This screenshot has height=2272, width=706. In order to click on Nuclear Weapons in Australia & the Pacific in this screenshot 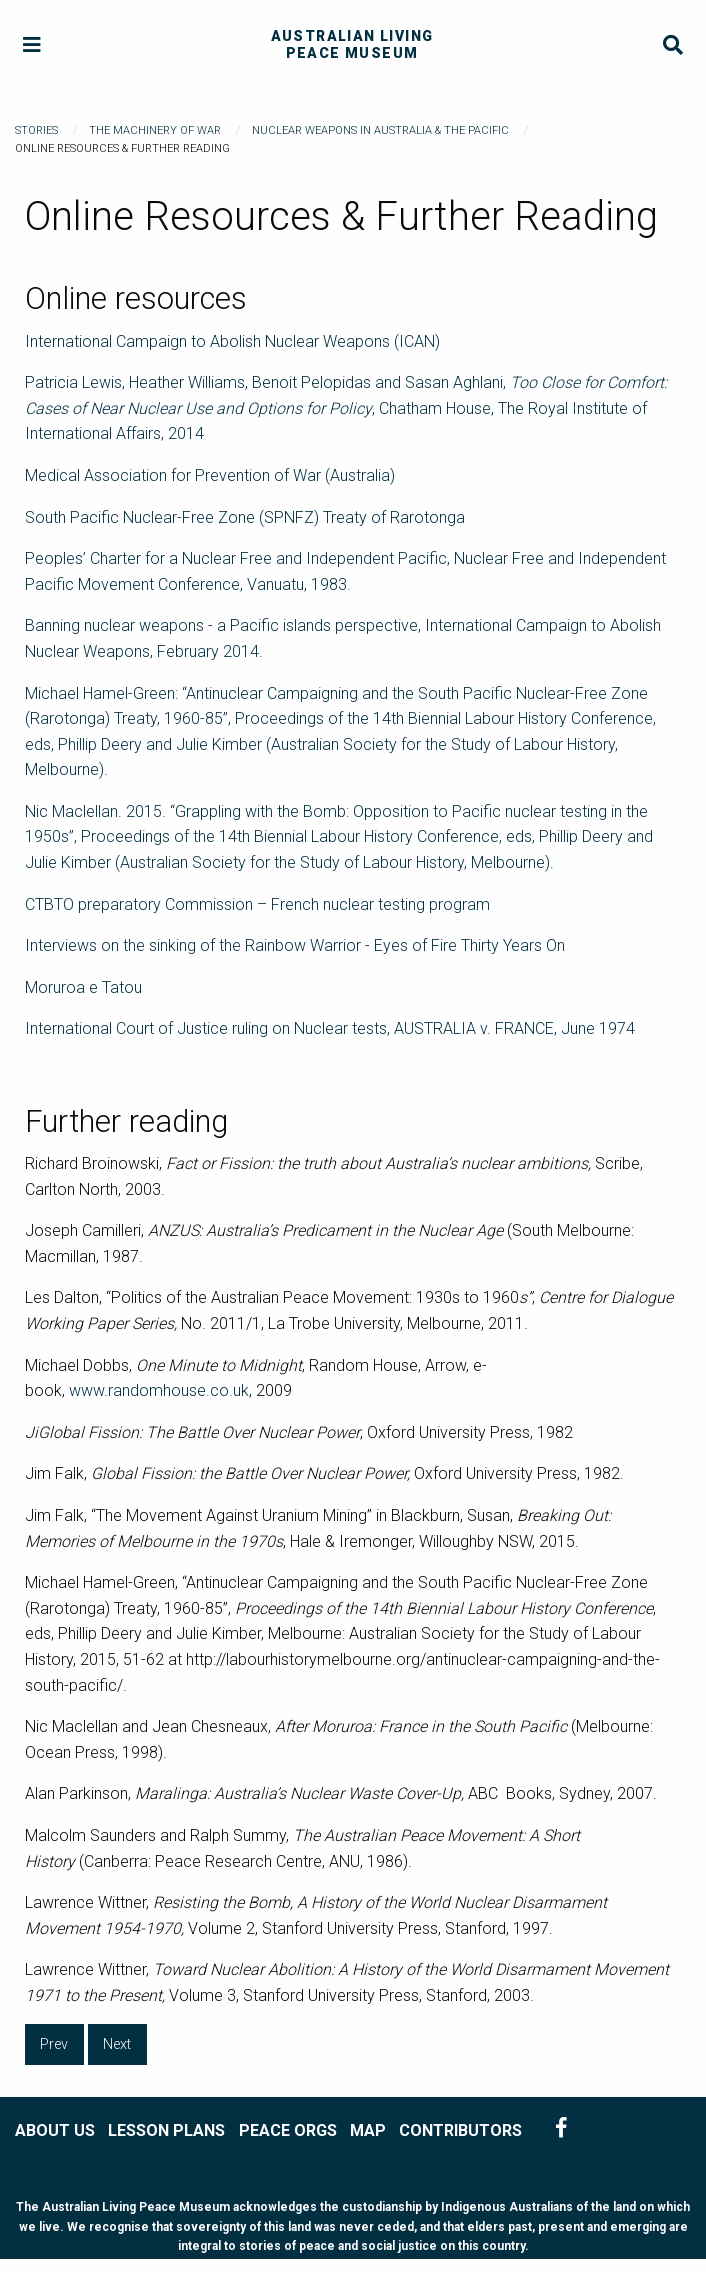, I will do `click(380, 130)`.